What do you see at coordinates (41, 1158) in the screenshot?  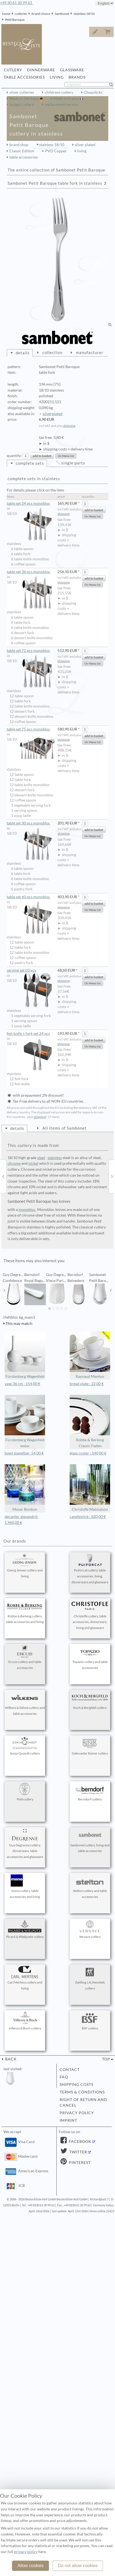 I see `steel` at bounding box center [41, 1158].